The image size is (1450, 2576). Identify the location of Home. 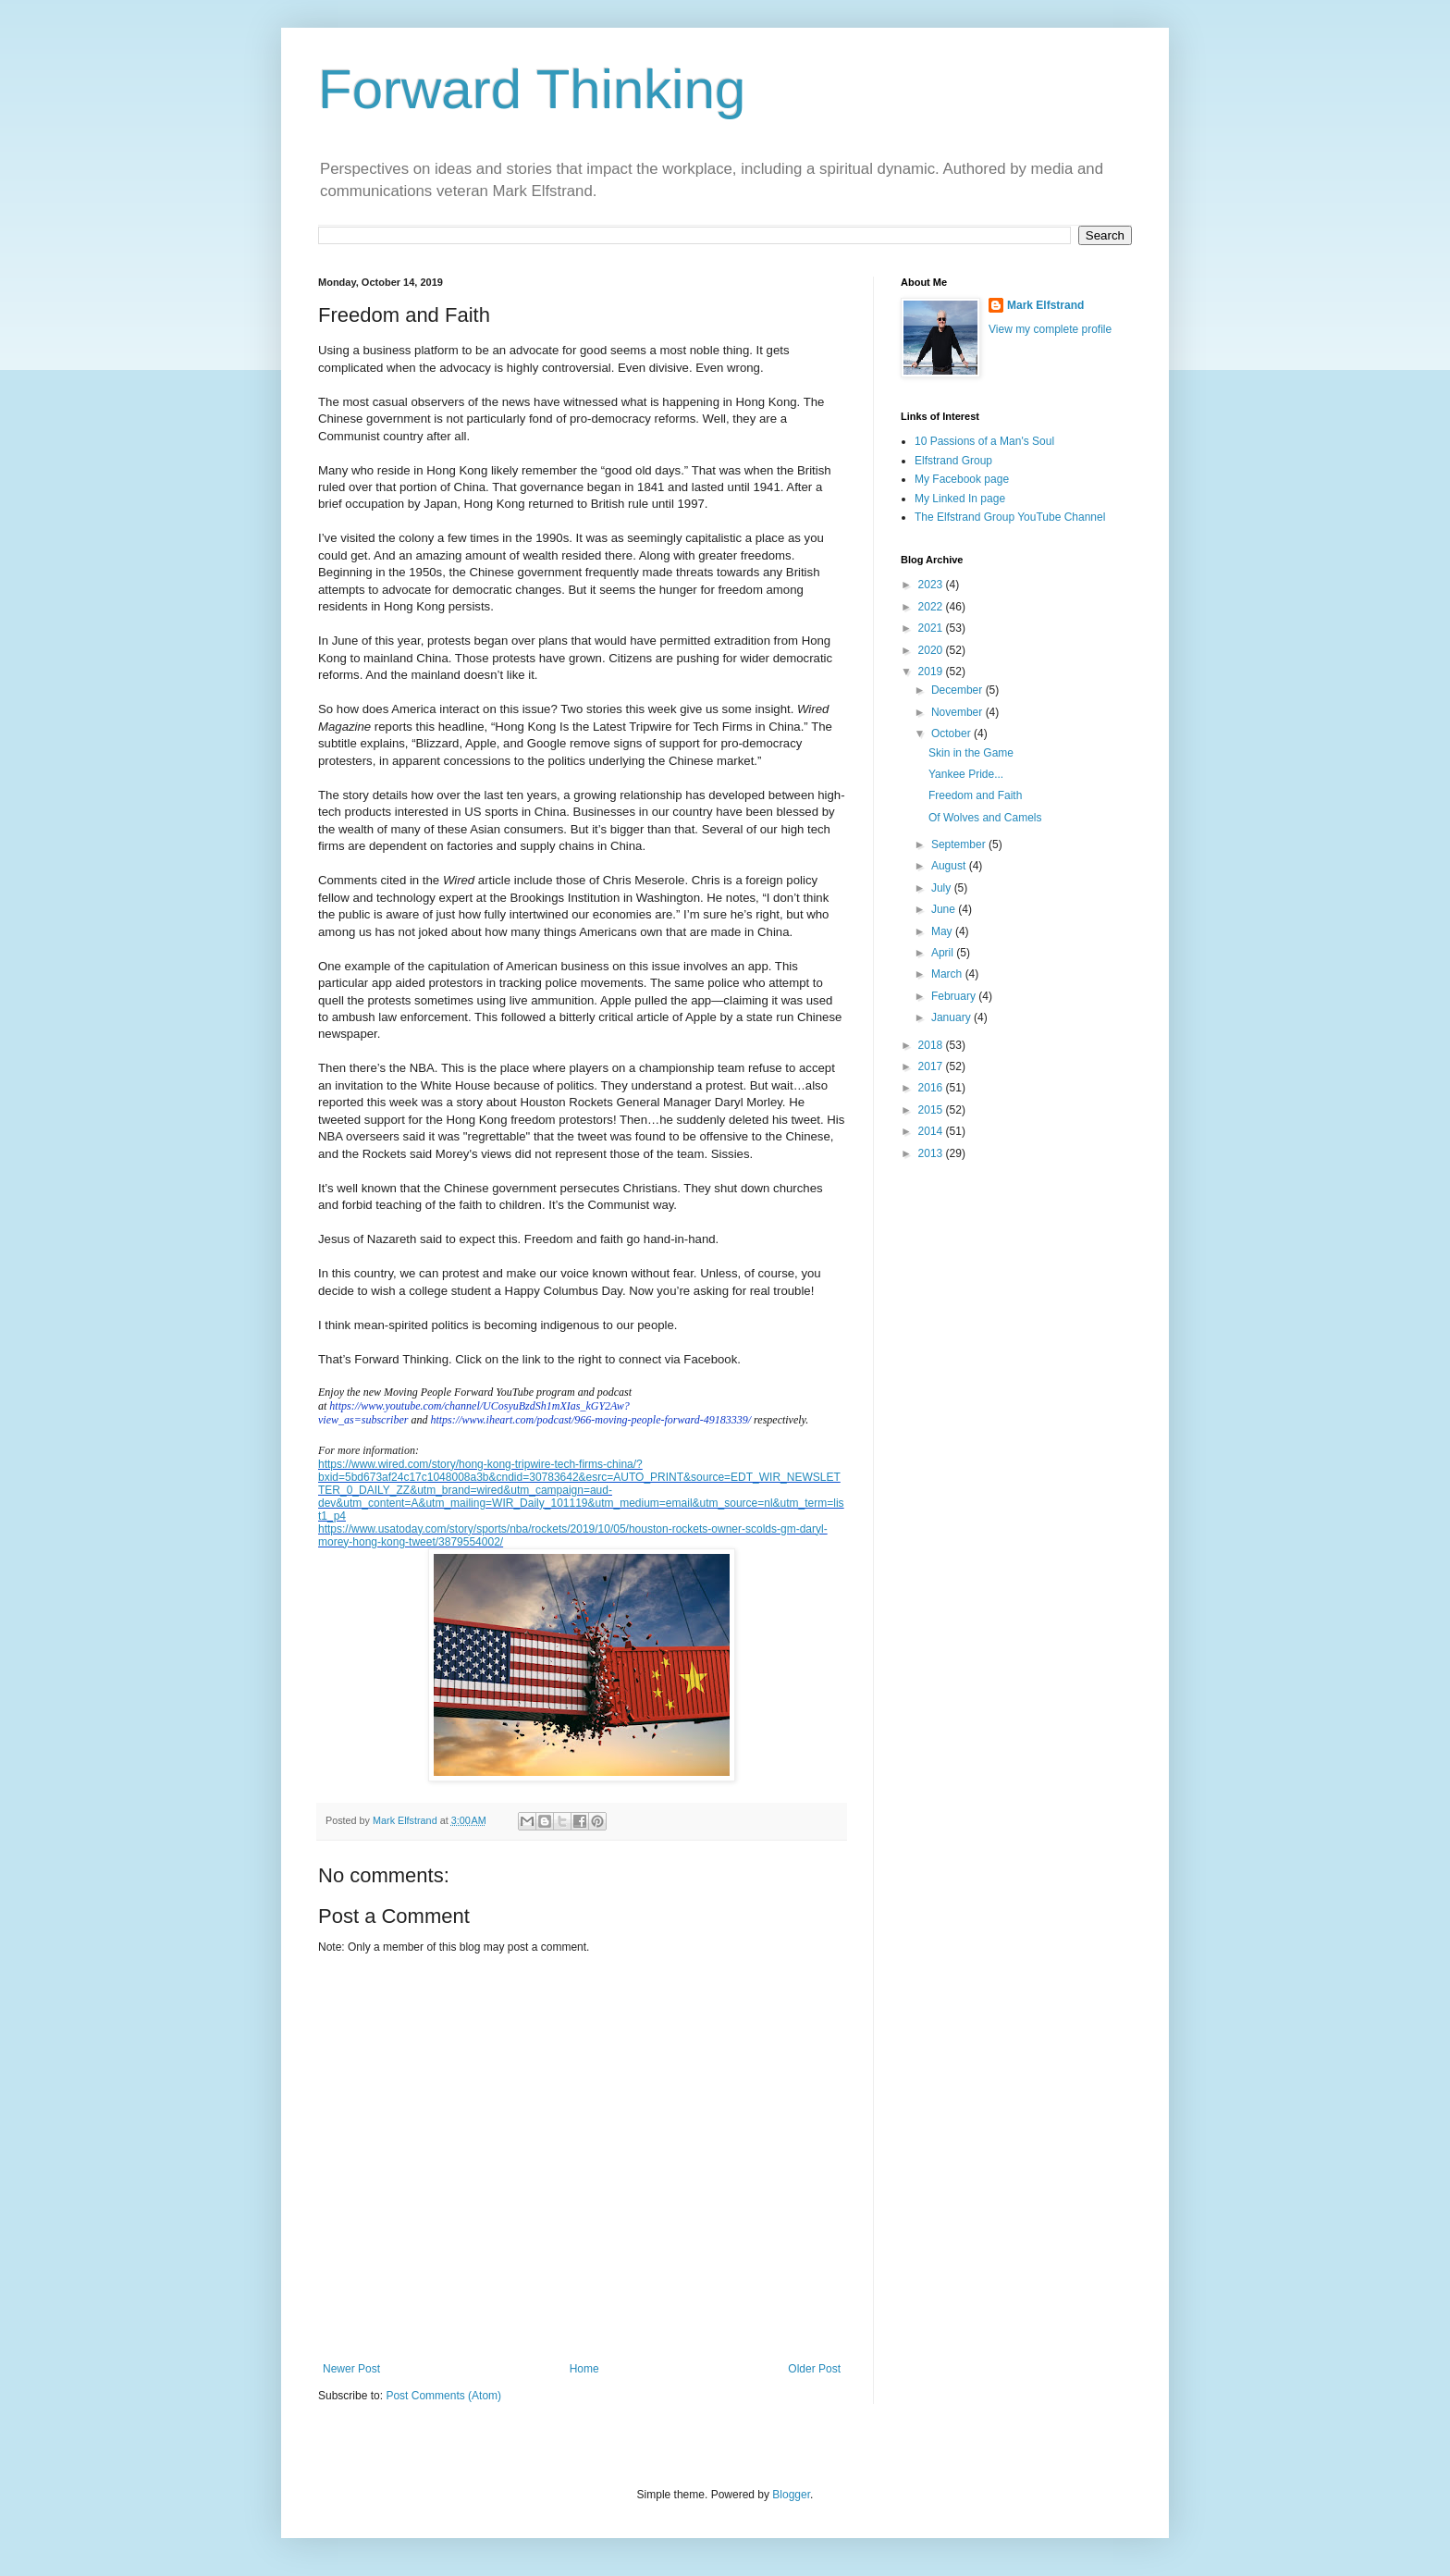
(584, 2368).